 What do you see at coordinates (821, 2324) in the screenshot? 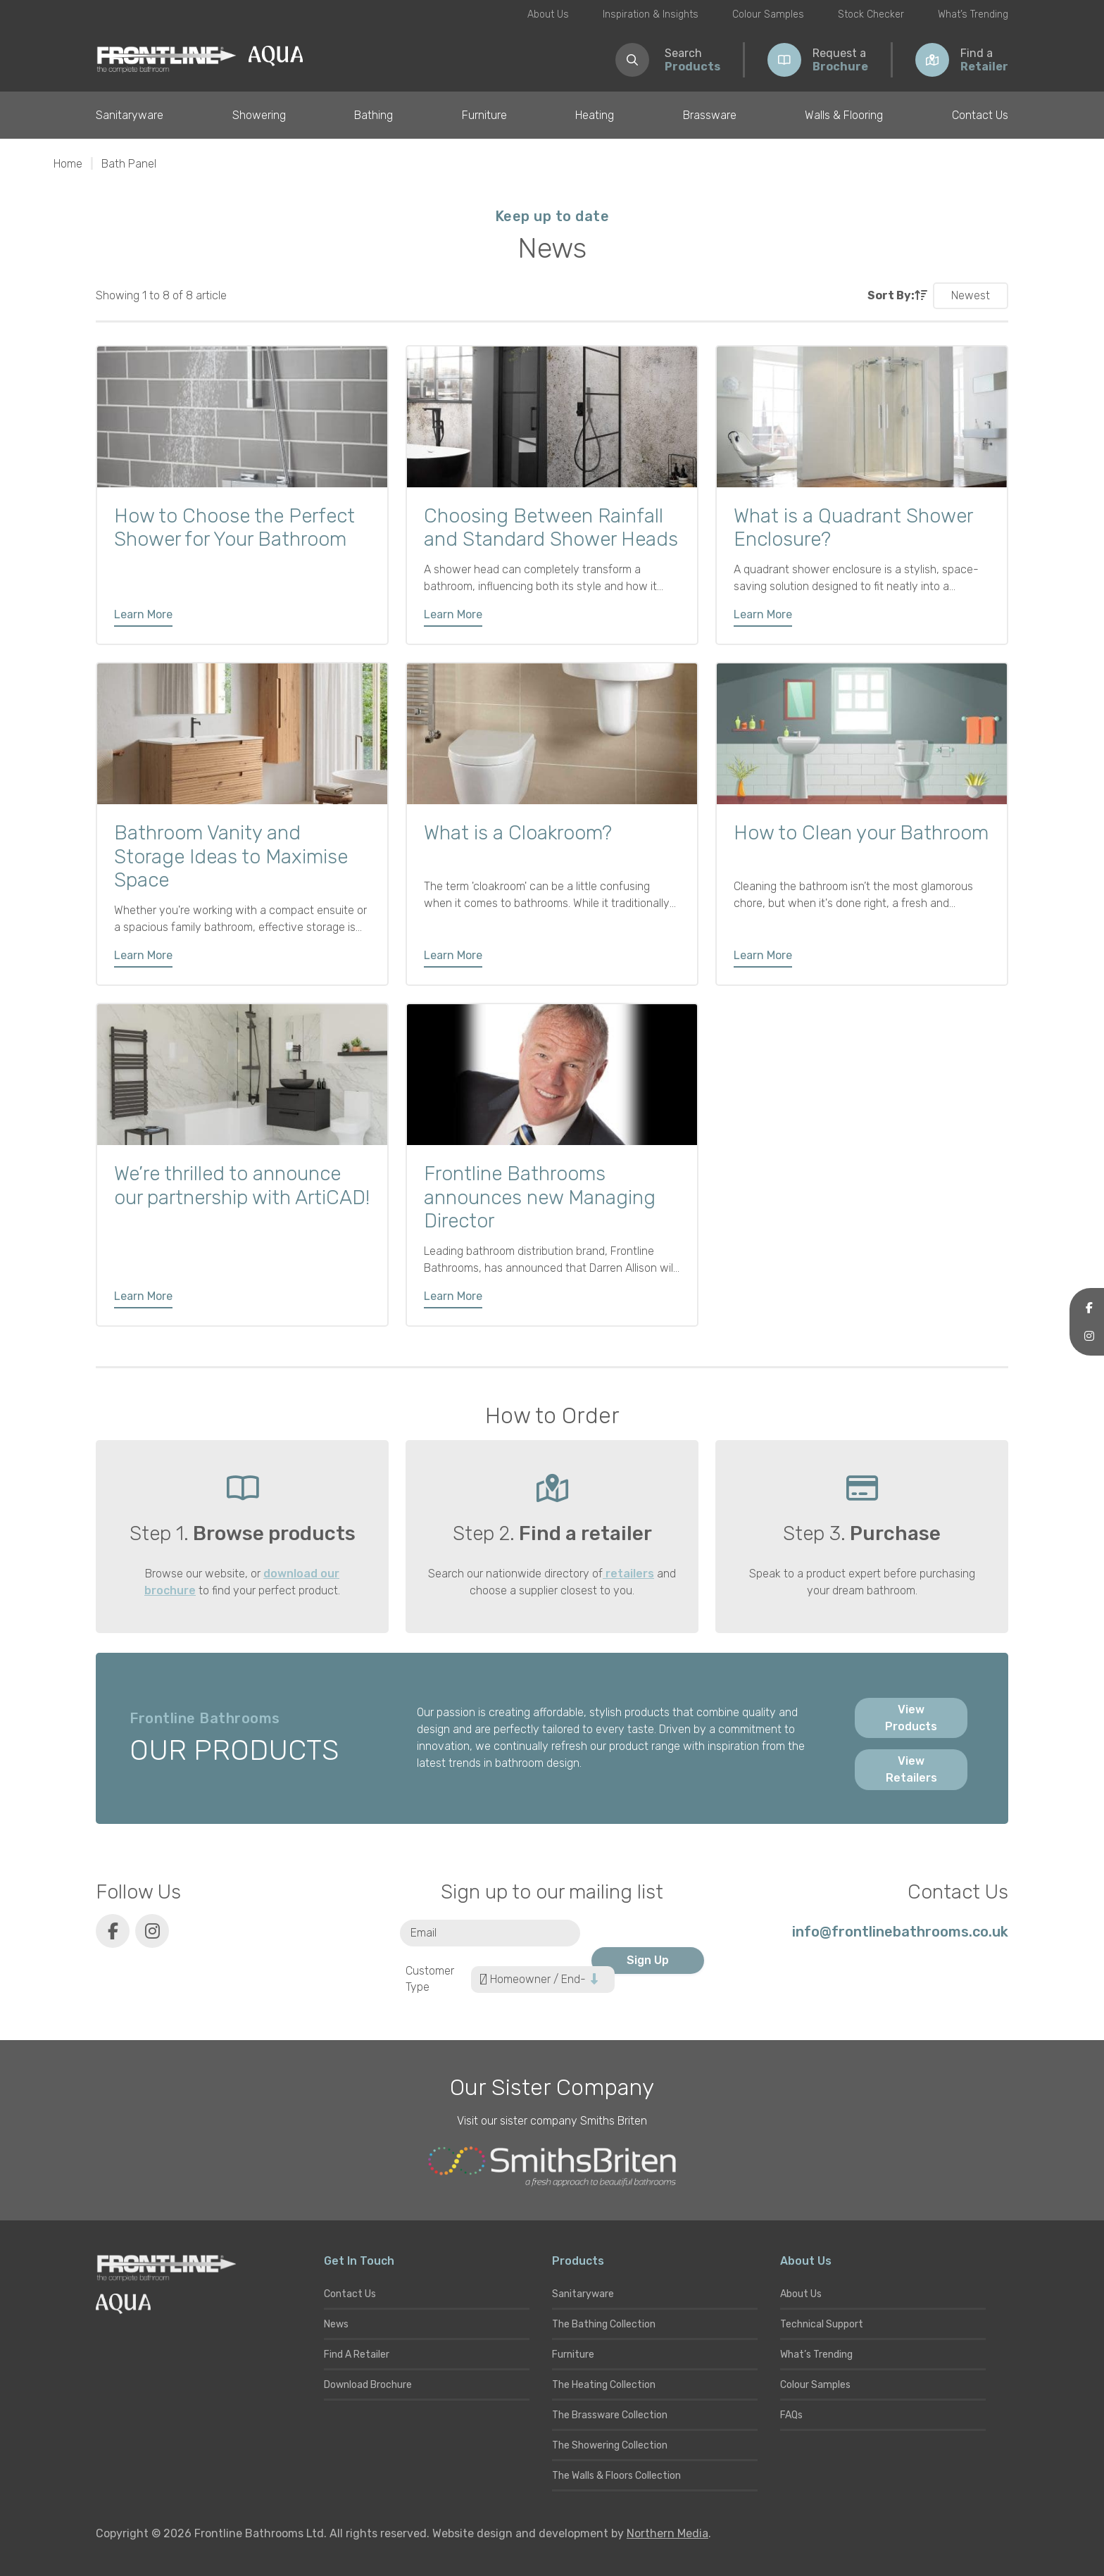
I see `Technical Support` at bounding box center [821, 2324].